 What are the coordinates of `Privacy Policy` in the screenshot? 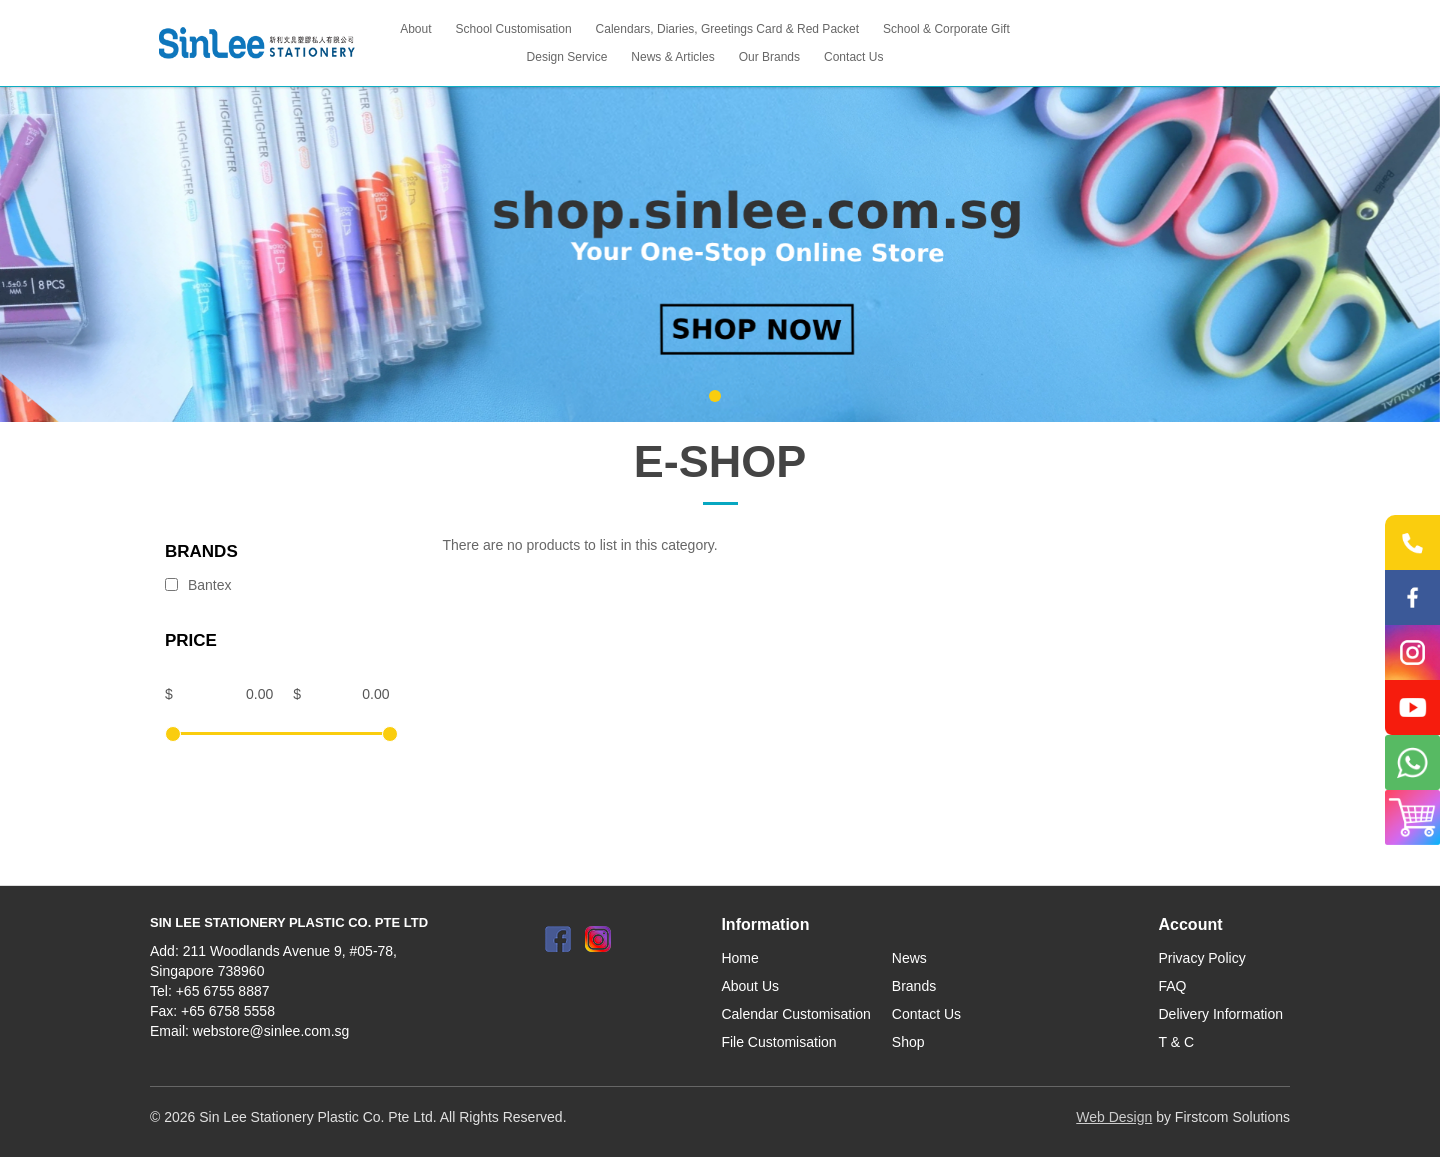 It's located at (1202, 958).